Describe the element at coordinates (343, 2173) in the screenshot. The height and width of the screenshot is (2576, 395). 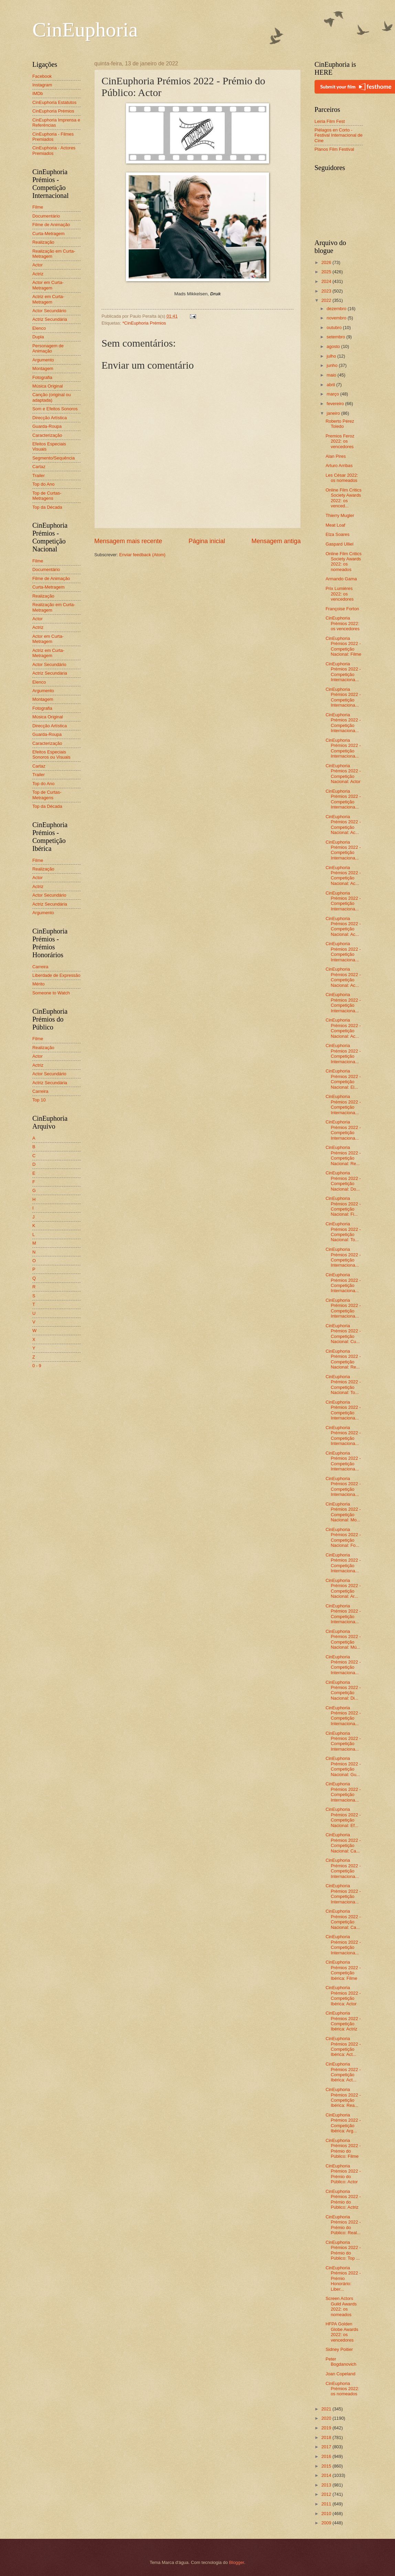
I see `CinEuphoria Prémios 2022 - Prémio do Público: Actor` at that location.